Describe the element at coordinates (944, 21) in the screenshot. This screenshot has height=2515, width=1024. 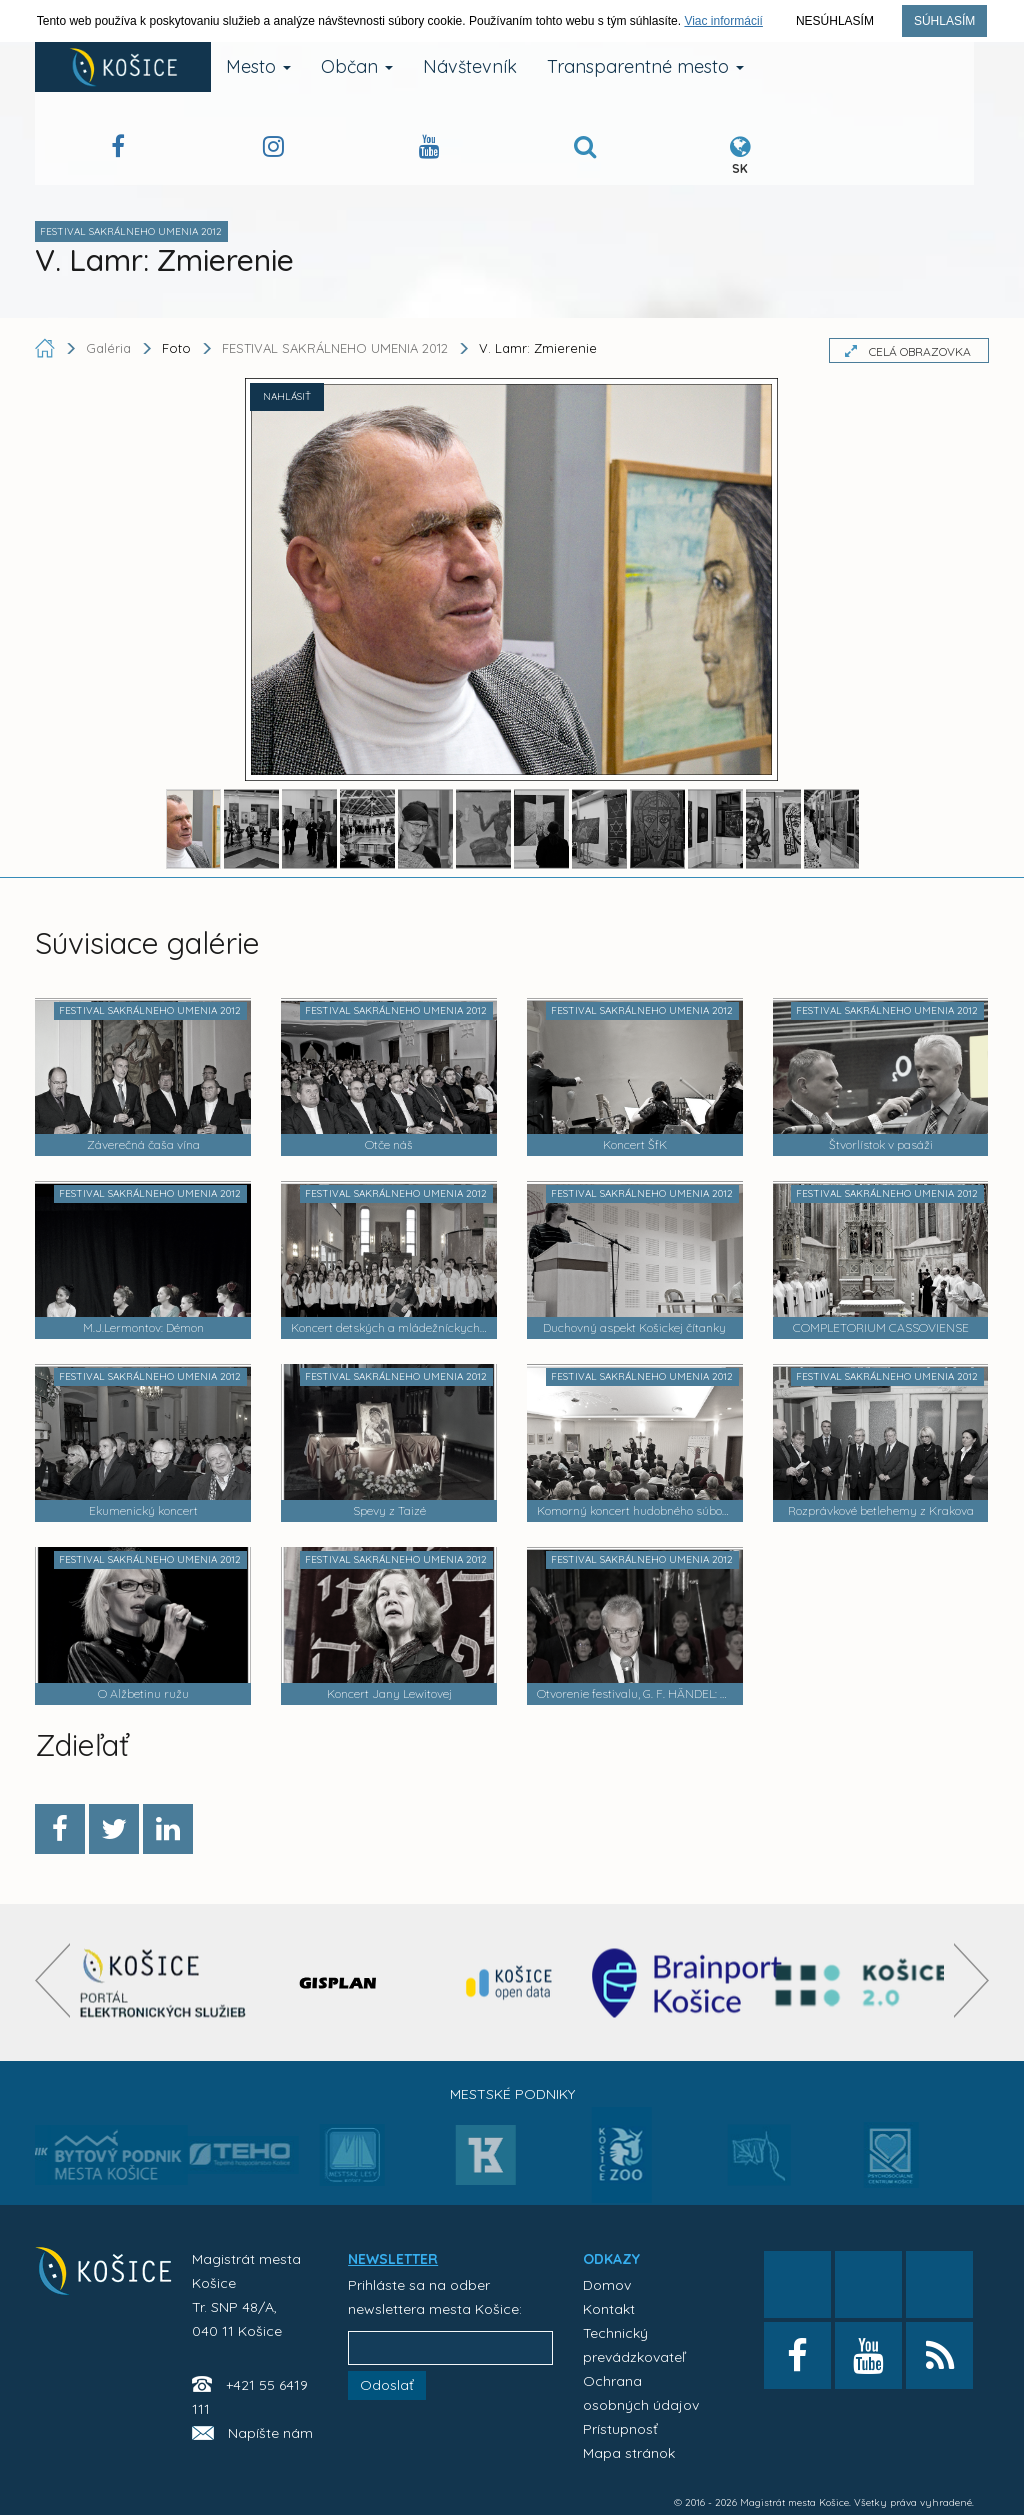
I see `Súhlasím` at that location.